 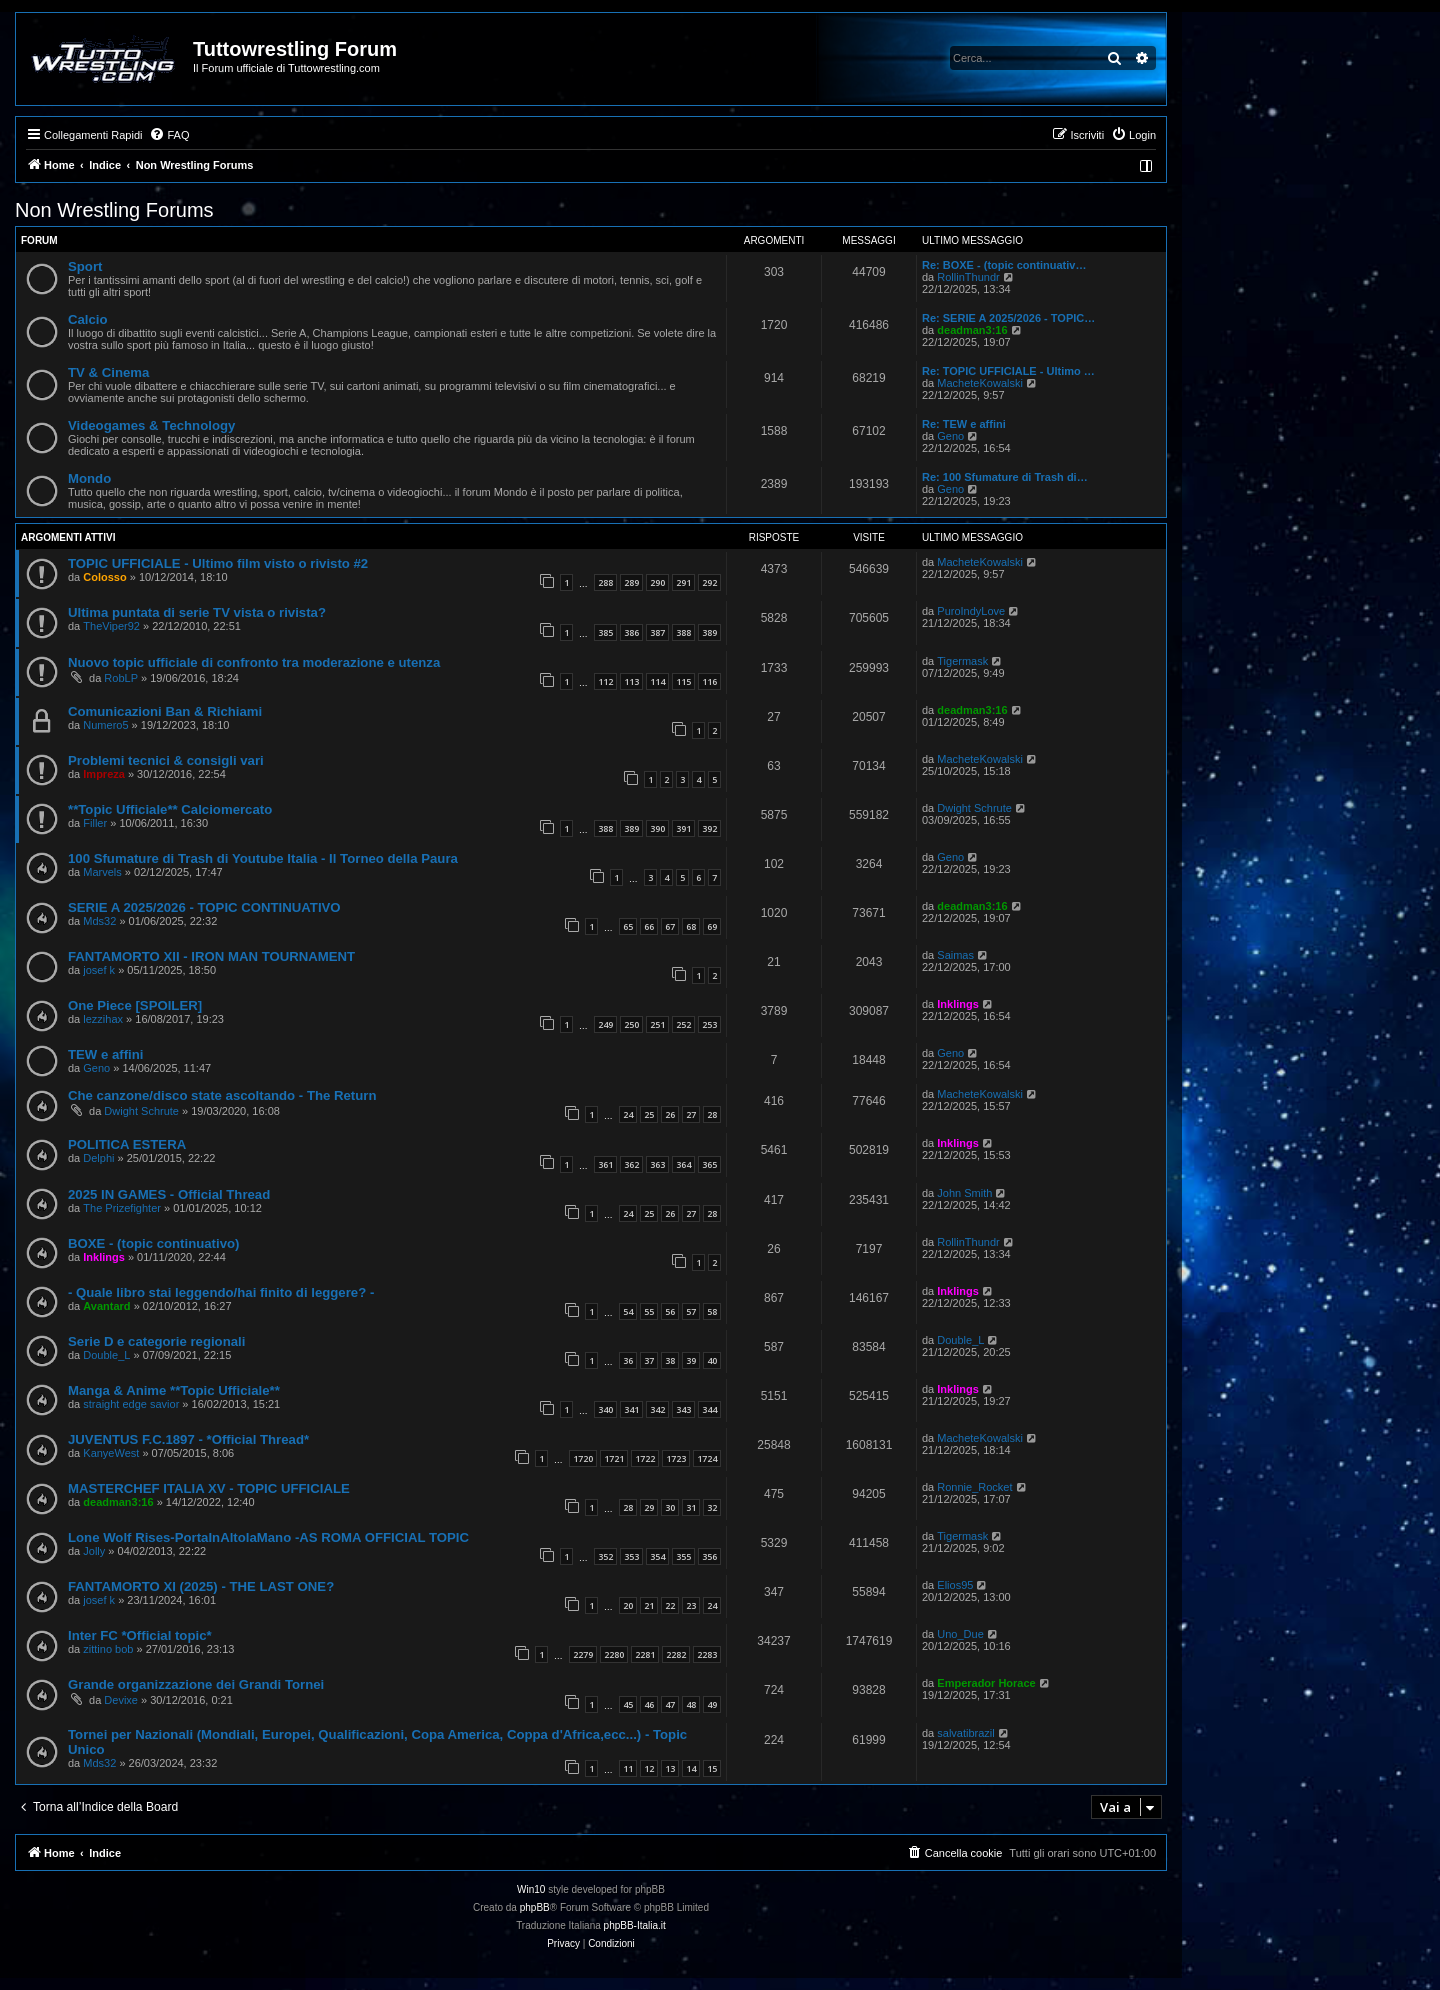 What do you see at coordinates (628, 926) in the screenshot?
I see `65` at bounding box center [628, 926].